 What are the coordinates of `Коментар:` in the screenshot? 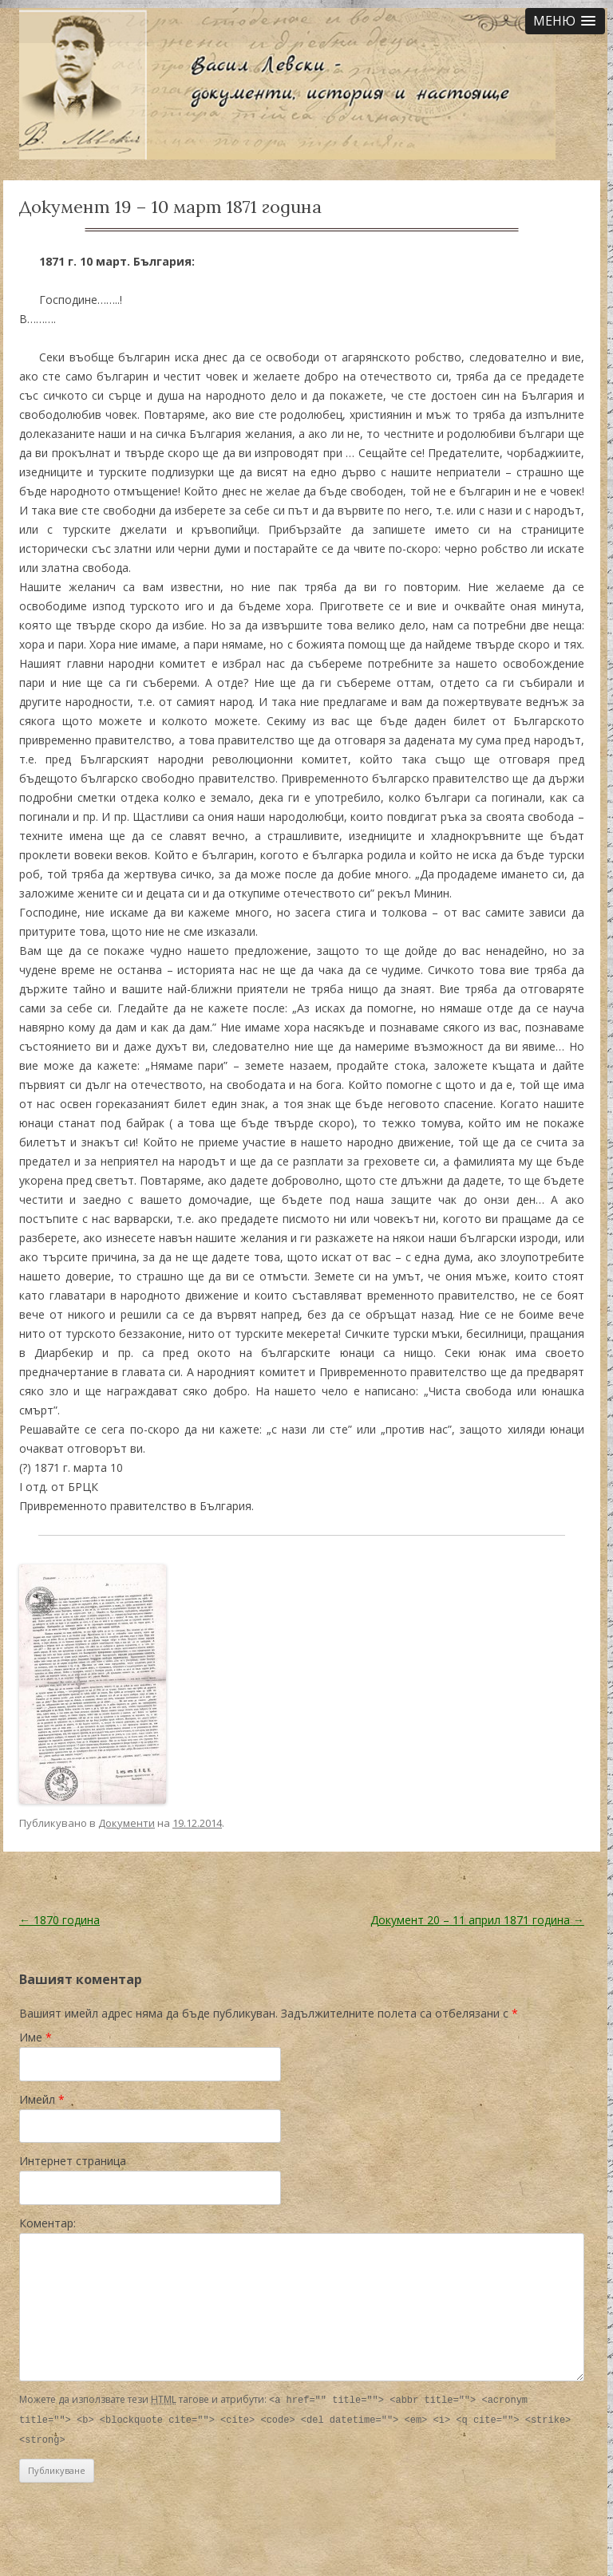 It's located at (47, 2223).